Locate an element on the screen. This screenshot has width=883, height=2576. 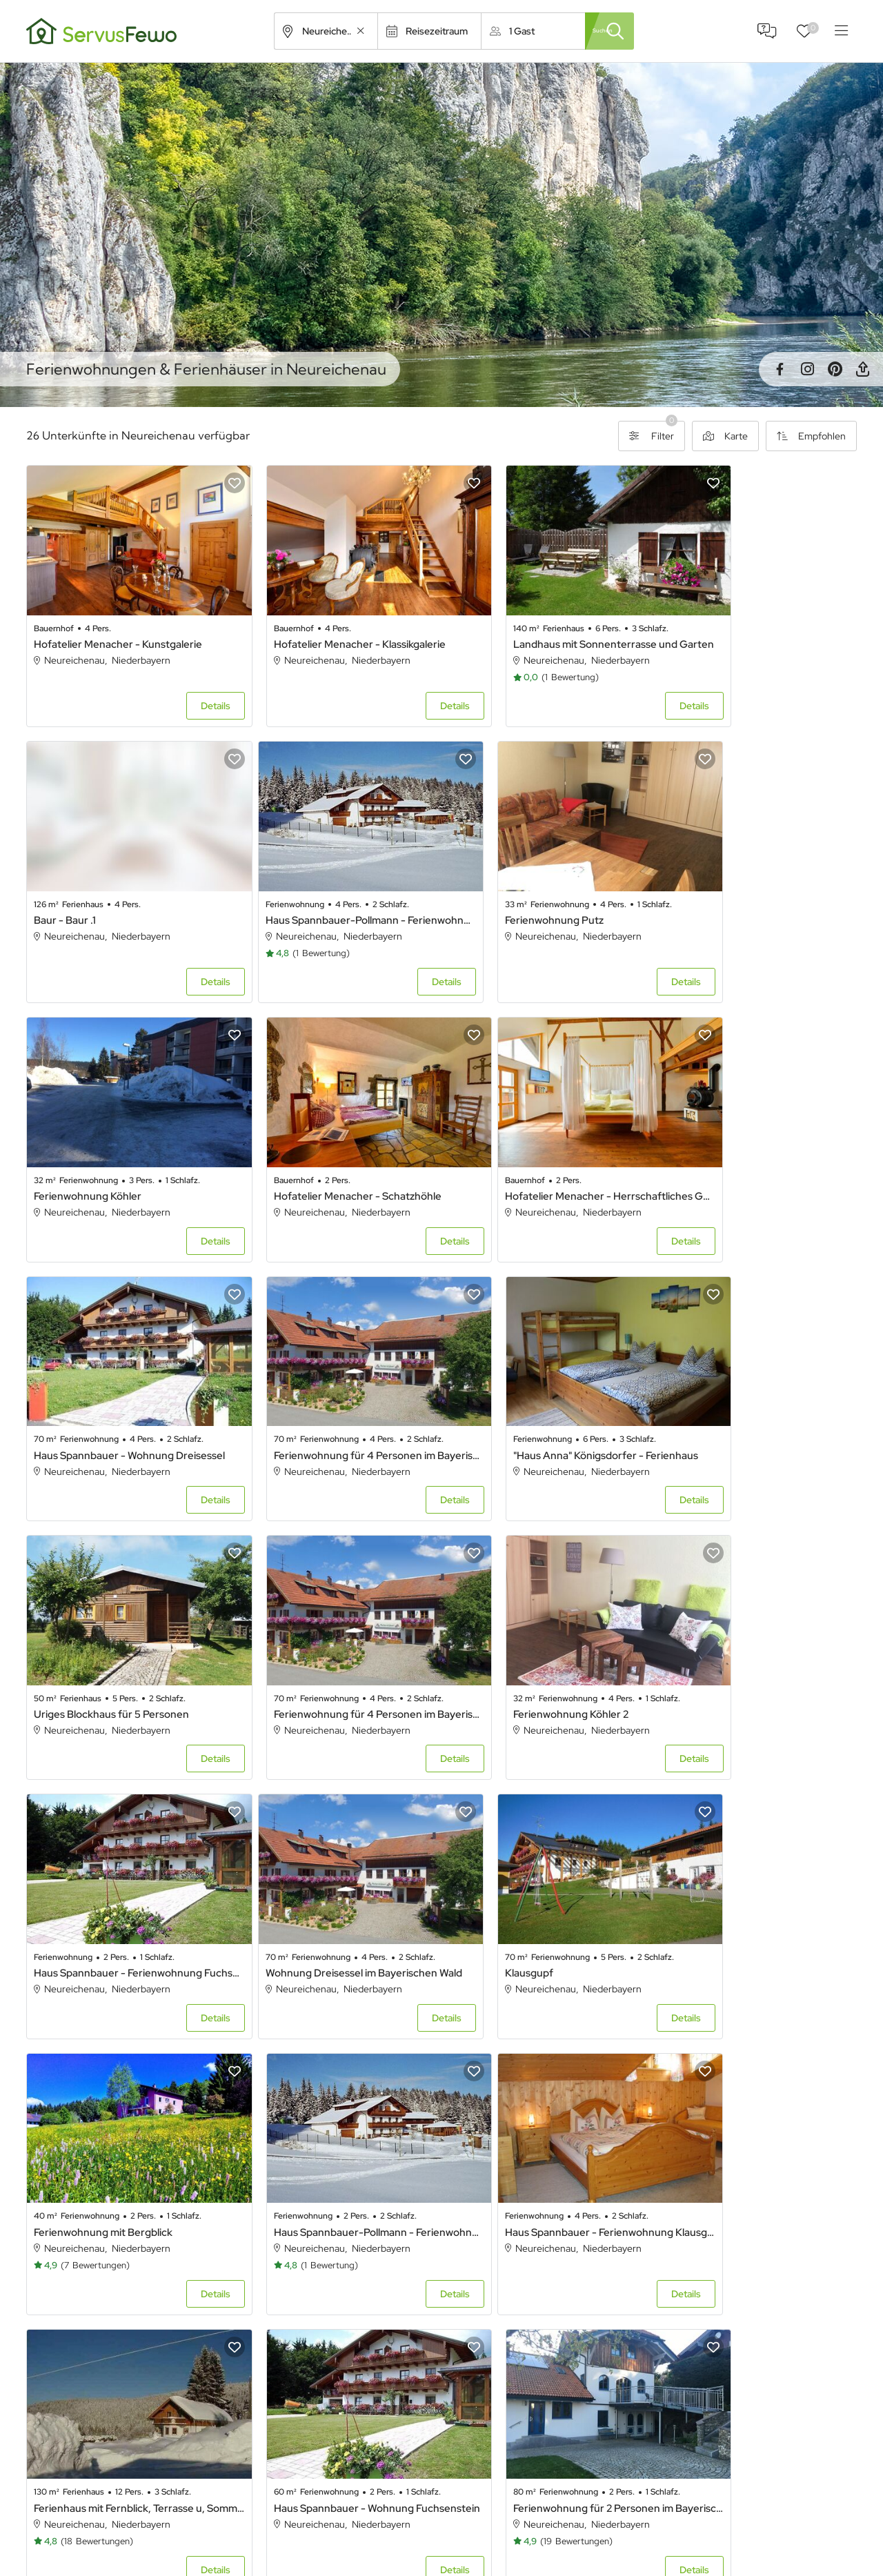
Haus Spannbauer - Ferienwohnung Fuchsenstein is located at coordinates (758, 1379).